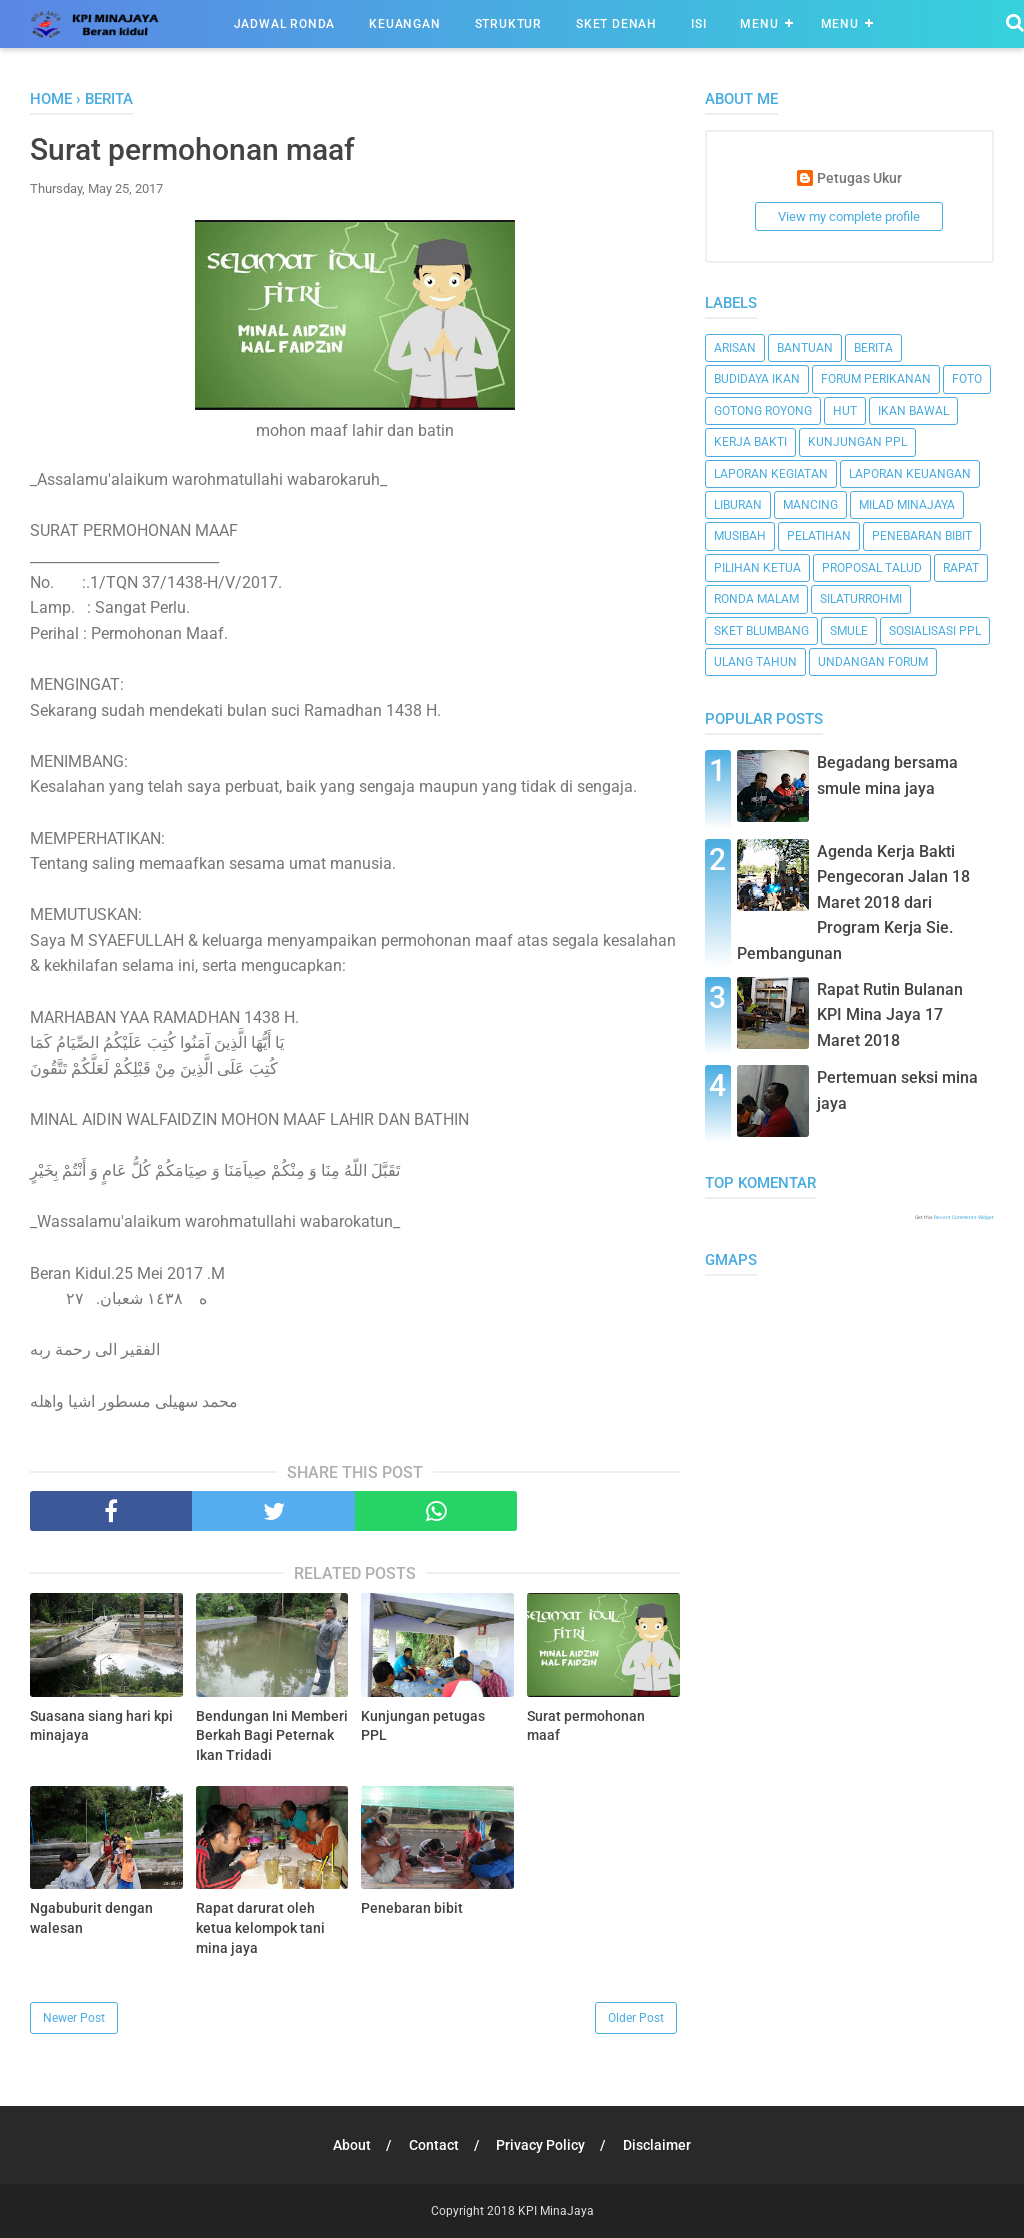 Image resolution: width=1024 pixels, height=2238 pixels. What do you see at coordinates (740, 536) in the screenshot?
I see `musibah` at bounding box center [740, 536].